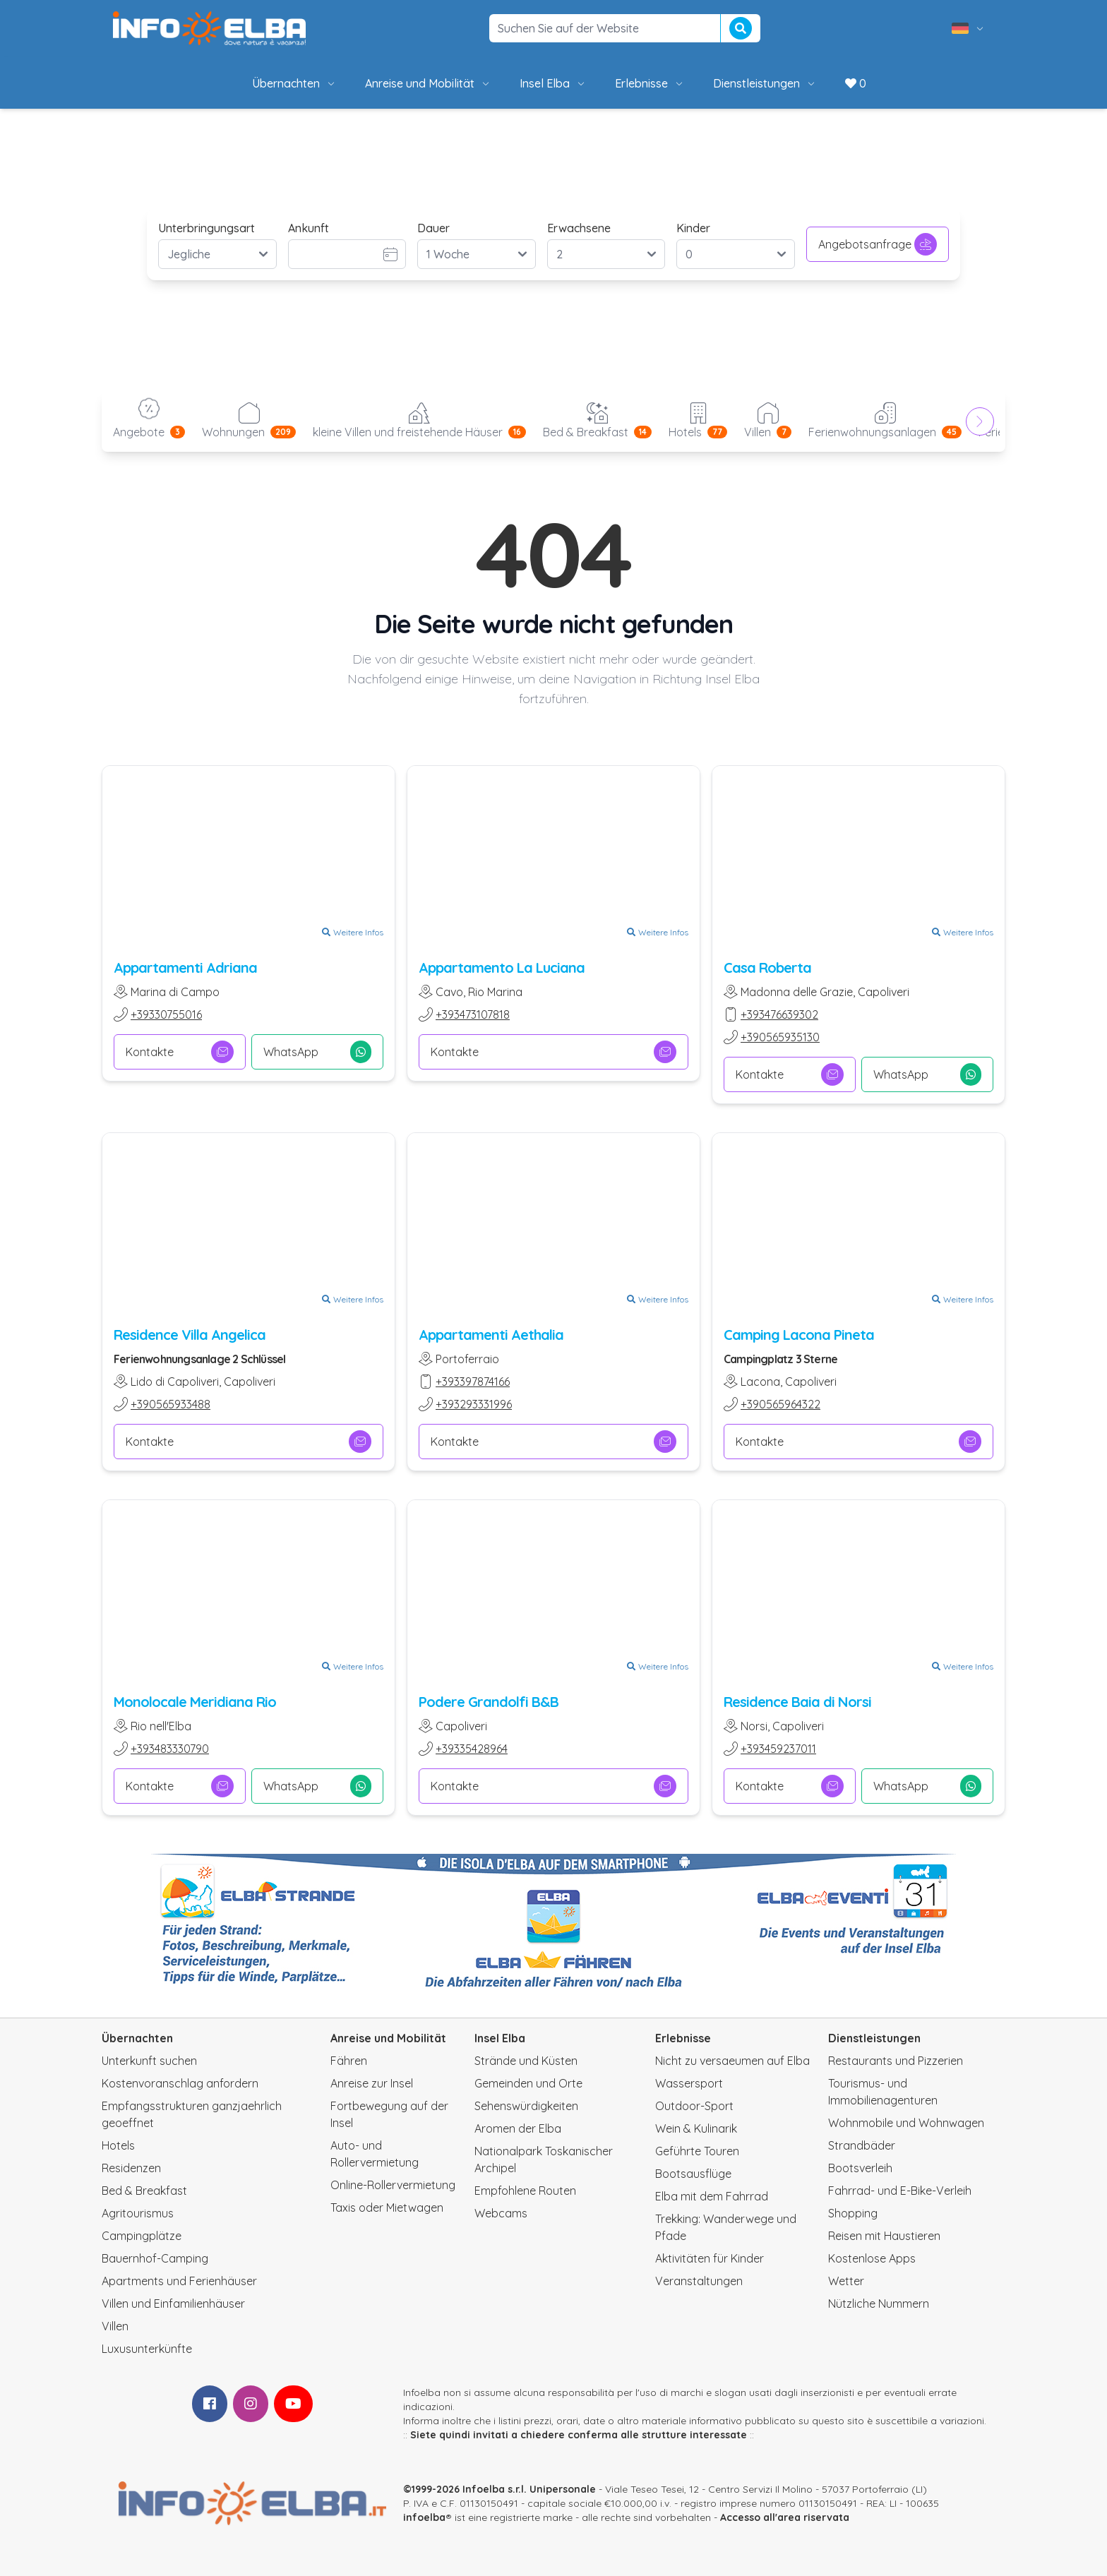 The image size is (1107, 2576). Describe the element at coordinates (799, 1334) in the screenshot. I see `Camping Lacona Pineta` at that location.